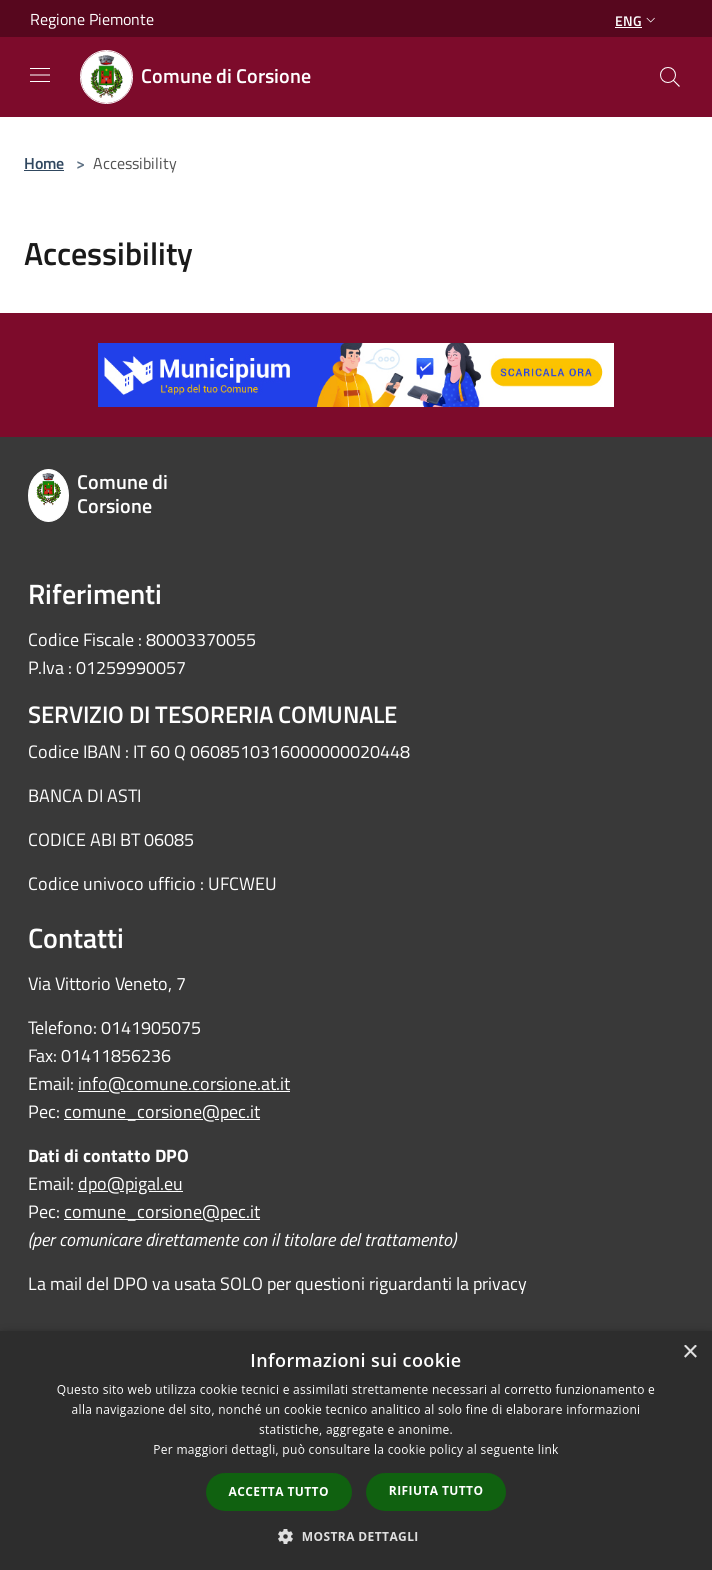 Image resolution: width=712 pixels, height=1570 pixels. Describe the element at coordinates (356, 1450) in the screenshot. I see `[dialog]` at that location.